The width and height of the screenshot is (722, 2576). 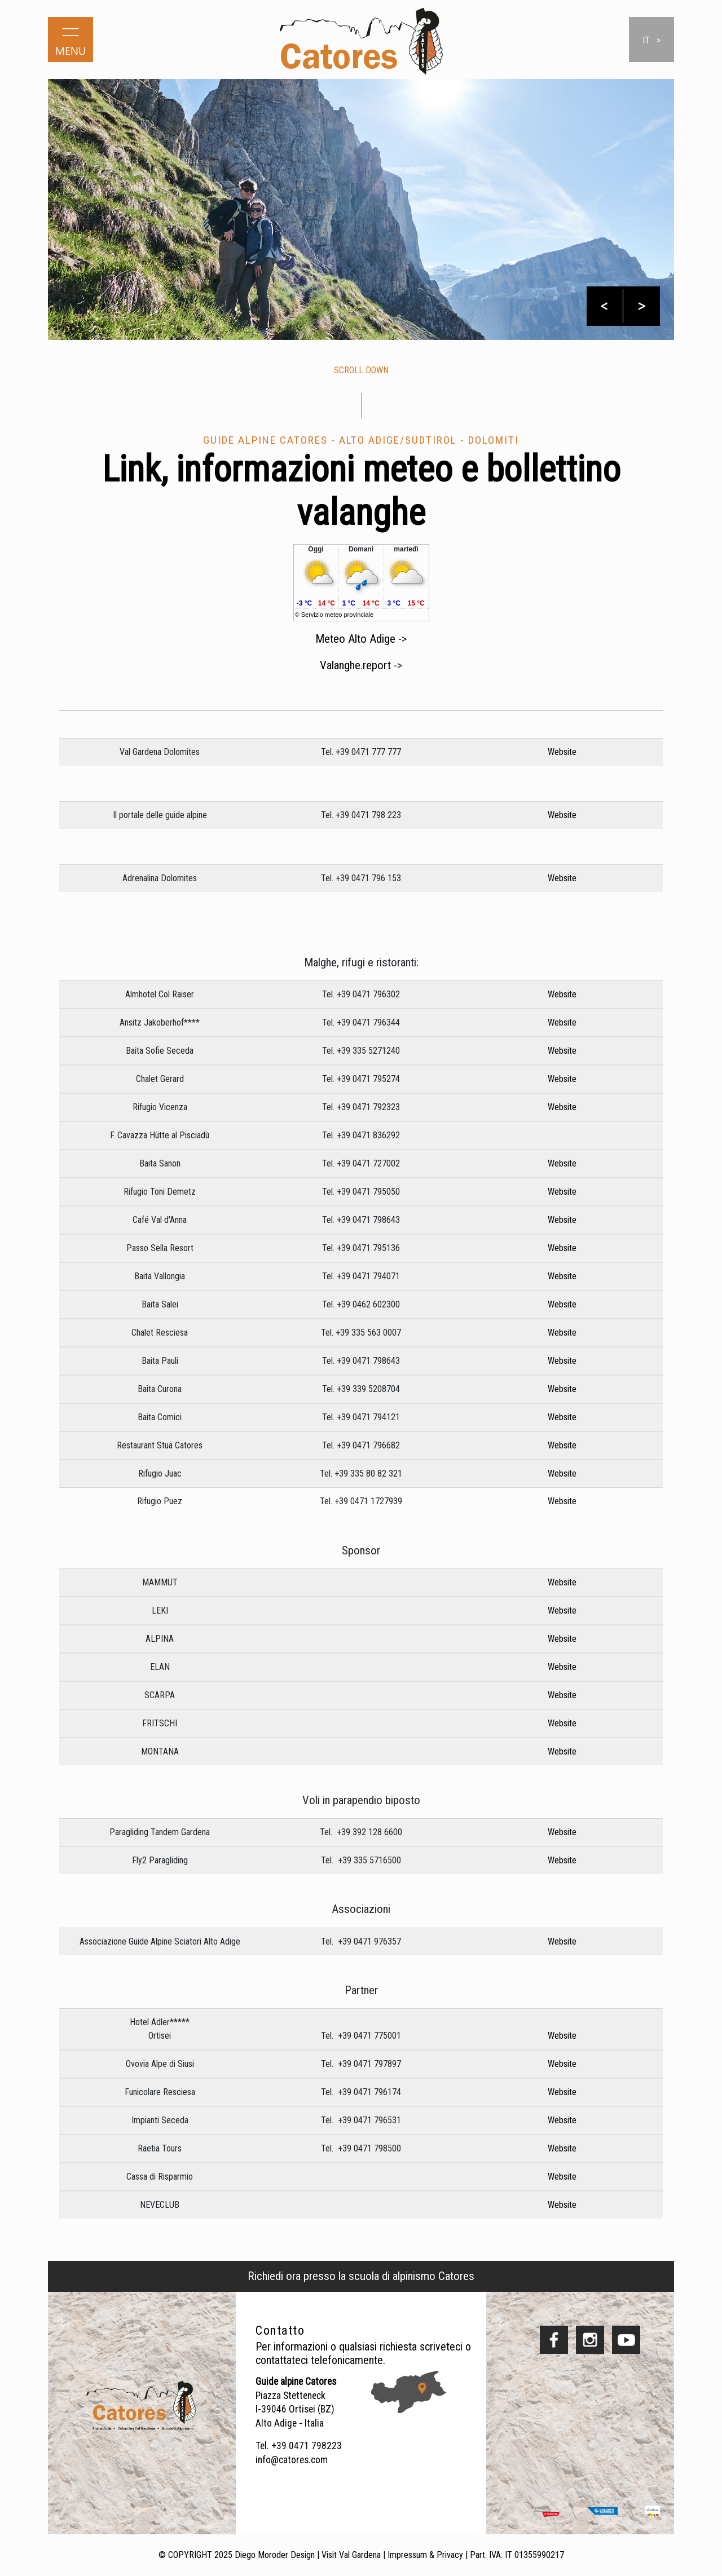 What do you see at coordinates (292, 2459) in the screenshot?
I see `info@catores.com` at bounding box center [292, 2459].